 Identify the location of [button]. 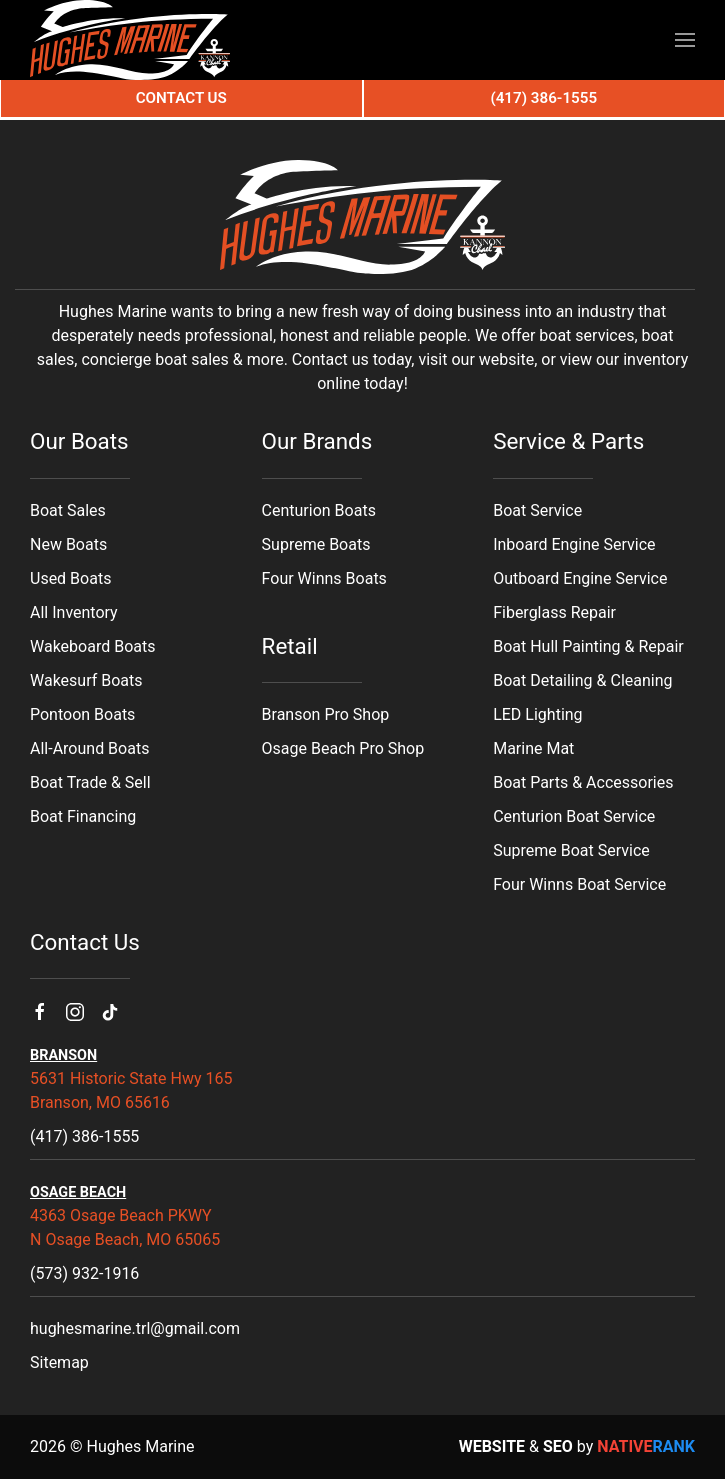
(685, 40).